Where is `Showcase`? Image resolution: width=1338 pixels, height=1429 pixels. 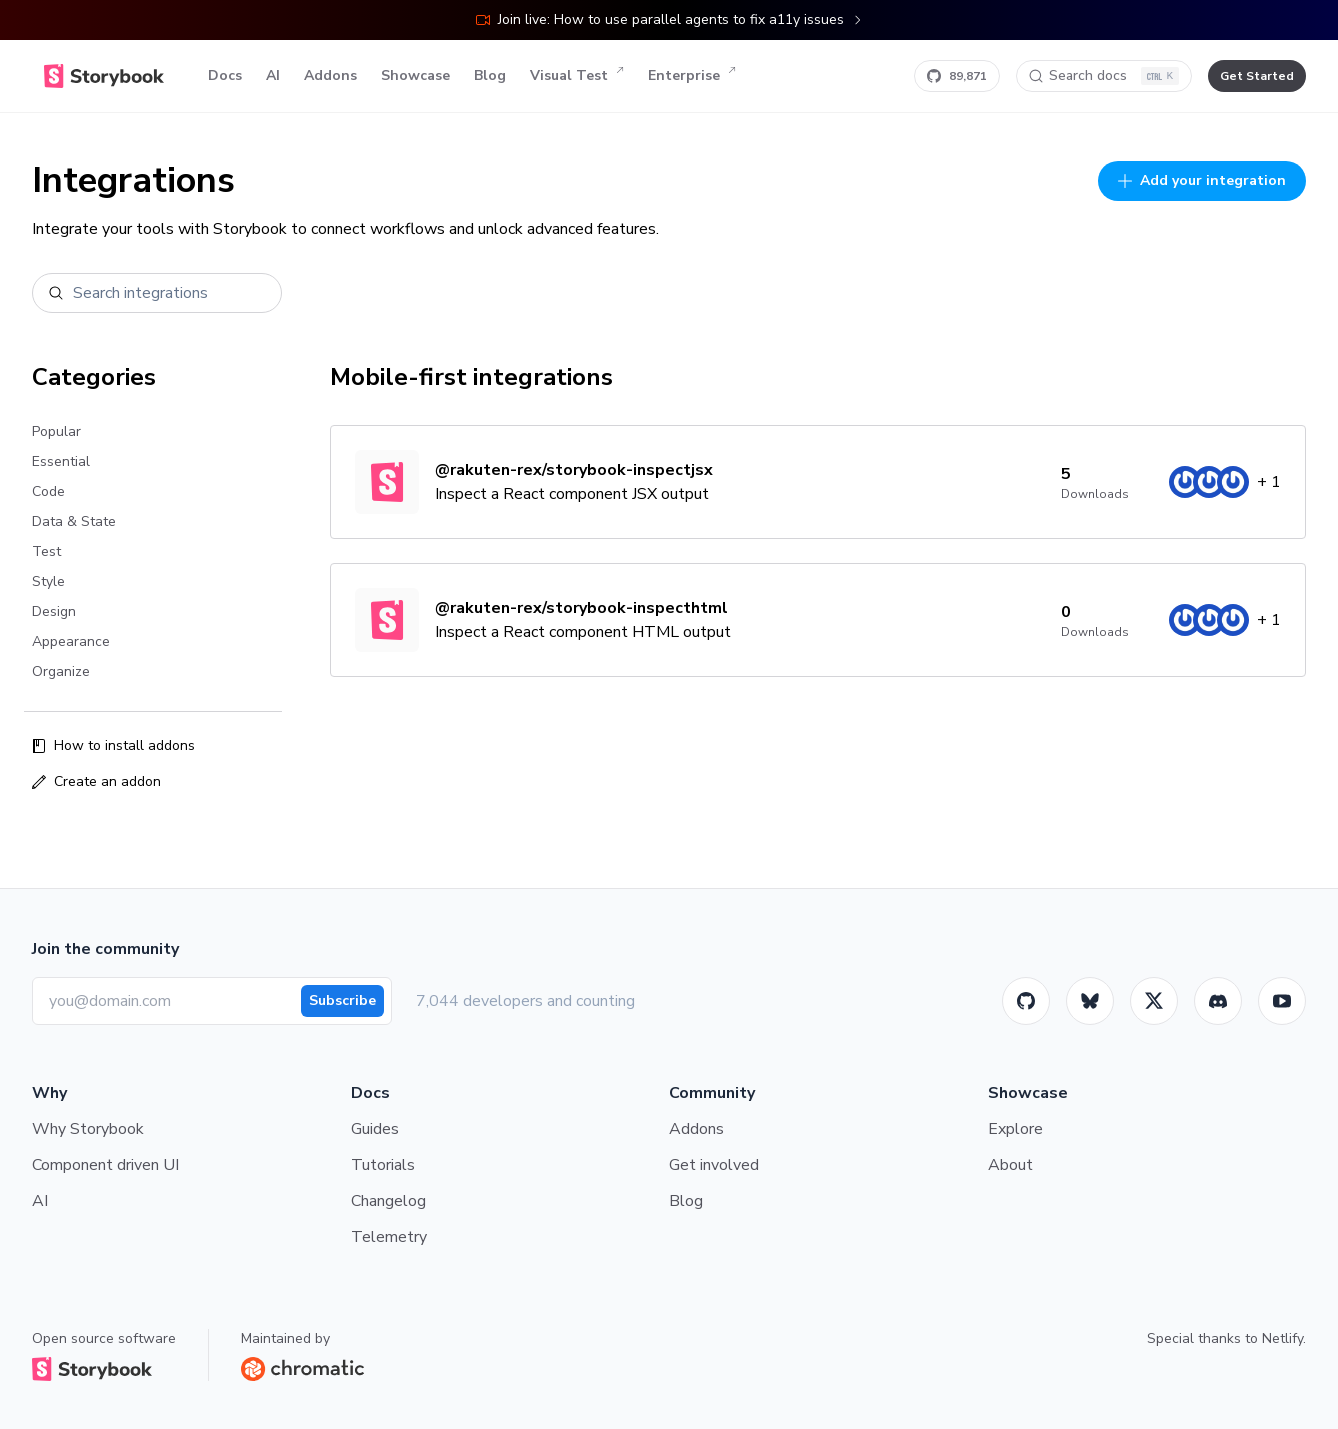 Showcase is located at coordinates (415, 75).